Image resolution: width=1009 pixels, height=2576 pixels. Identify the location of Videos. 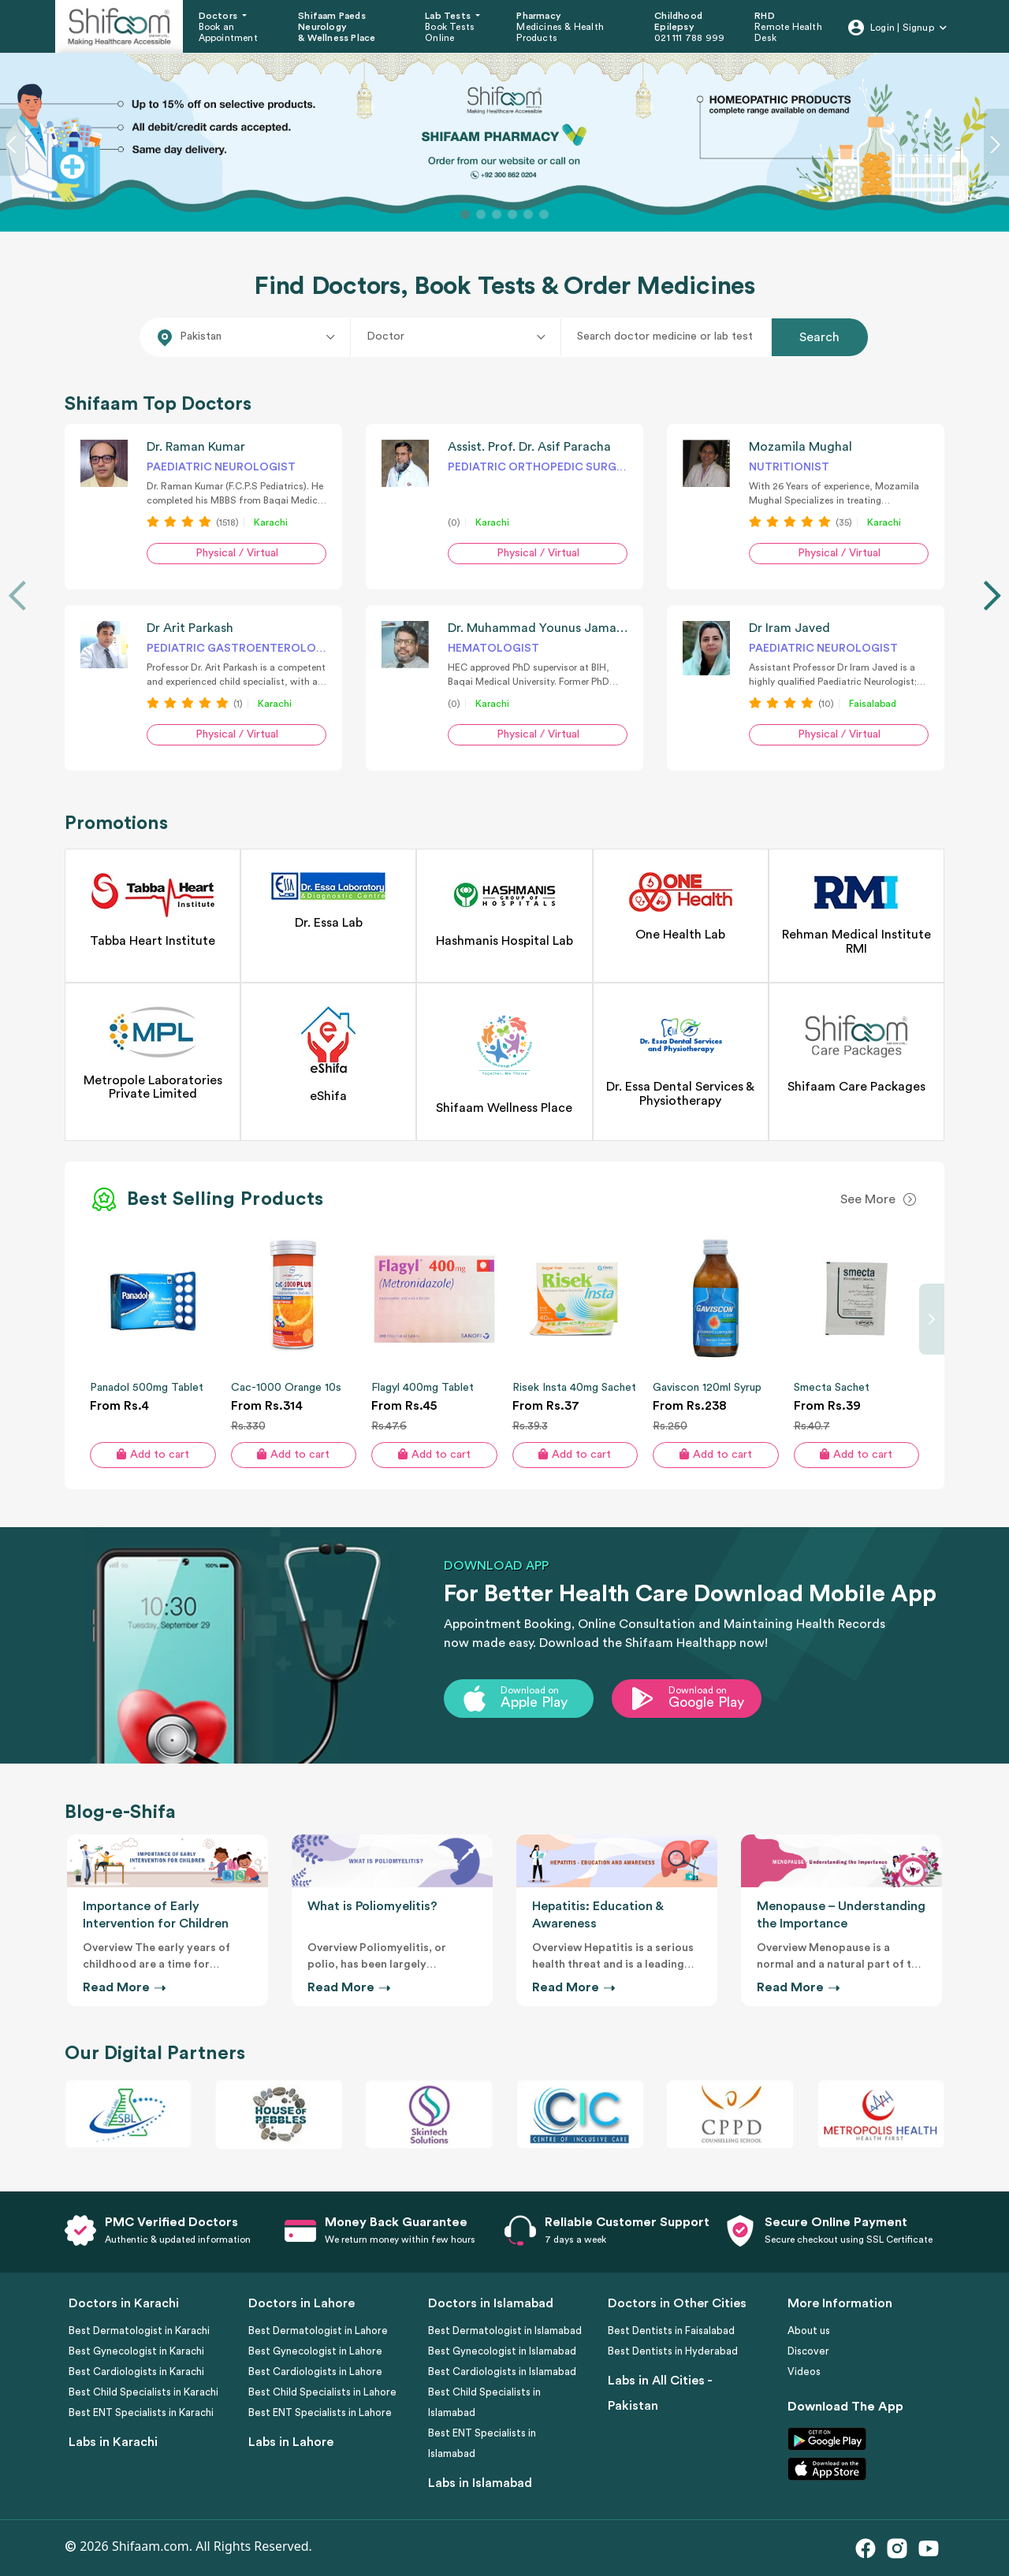
(804, 2371).